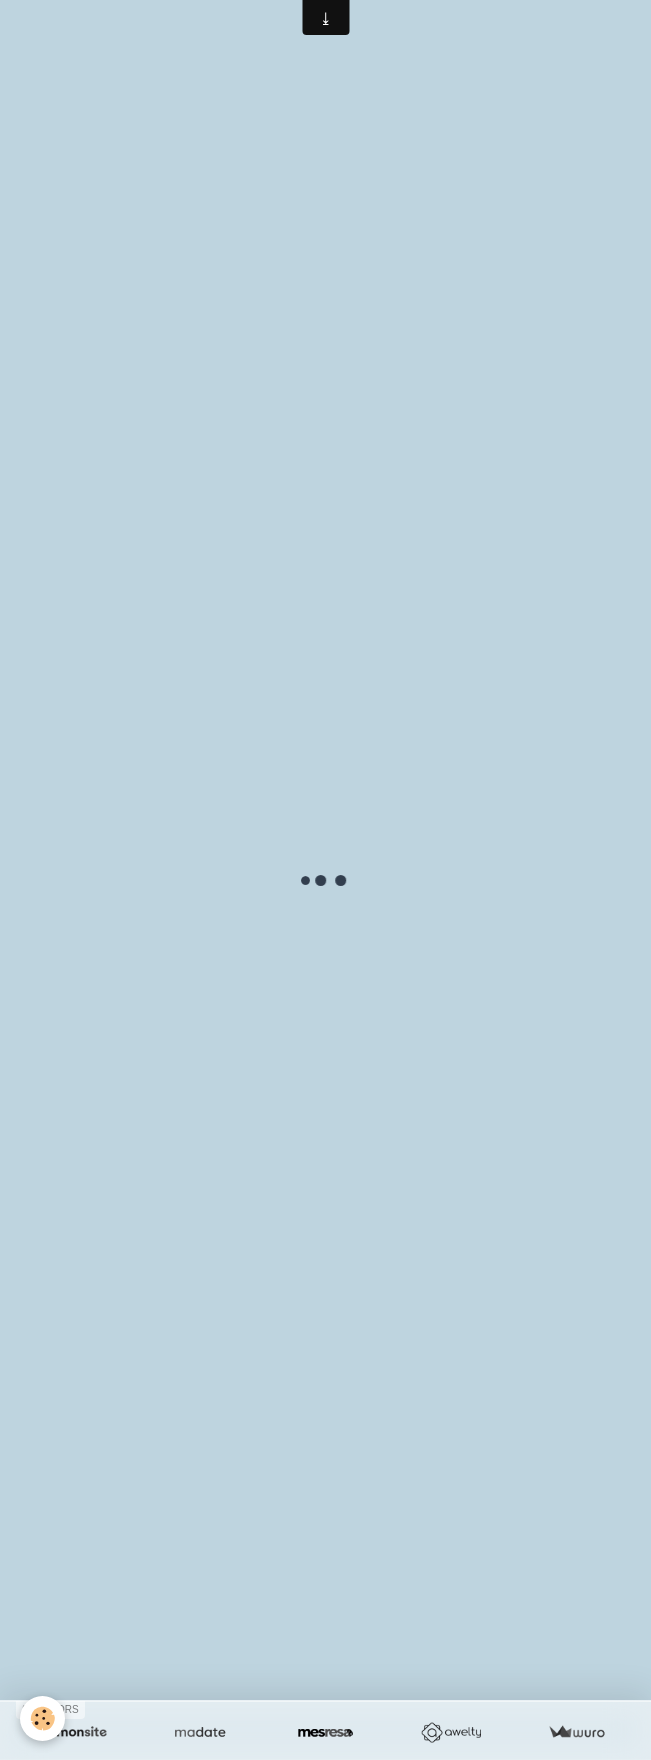 The width and height of the screenshot is (651, 1760). I want to click on [Cookie], so click(42, 1718).